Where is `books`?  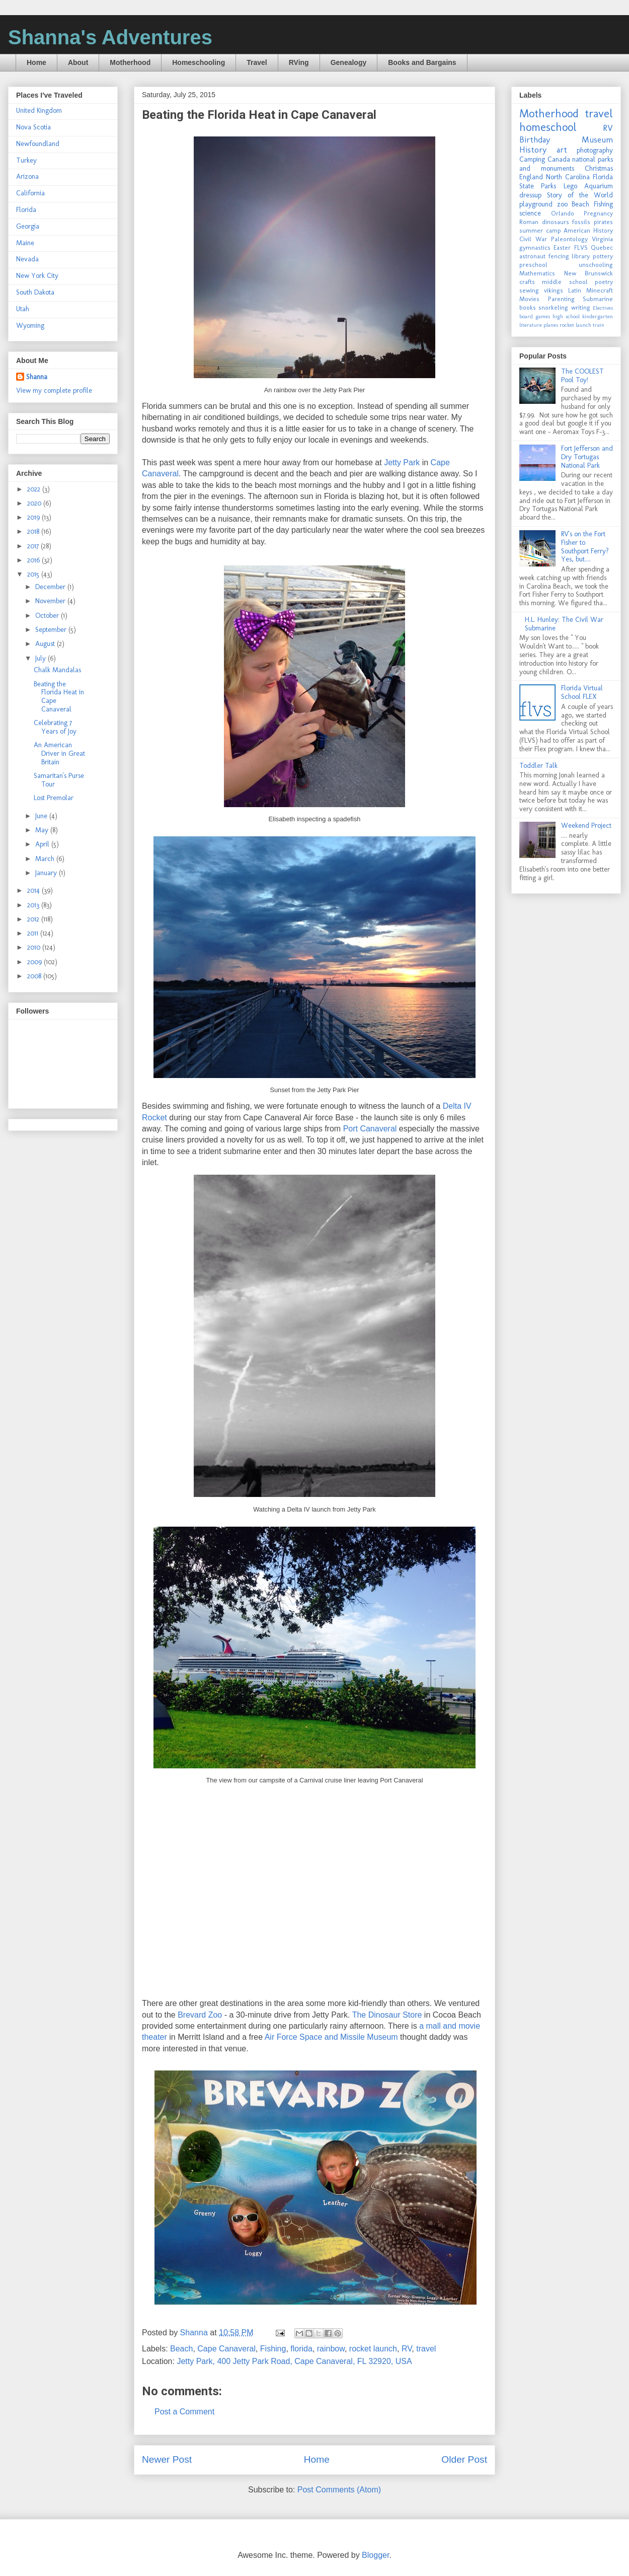 books is located at coordinates (527, 307).